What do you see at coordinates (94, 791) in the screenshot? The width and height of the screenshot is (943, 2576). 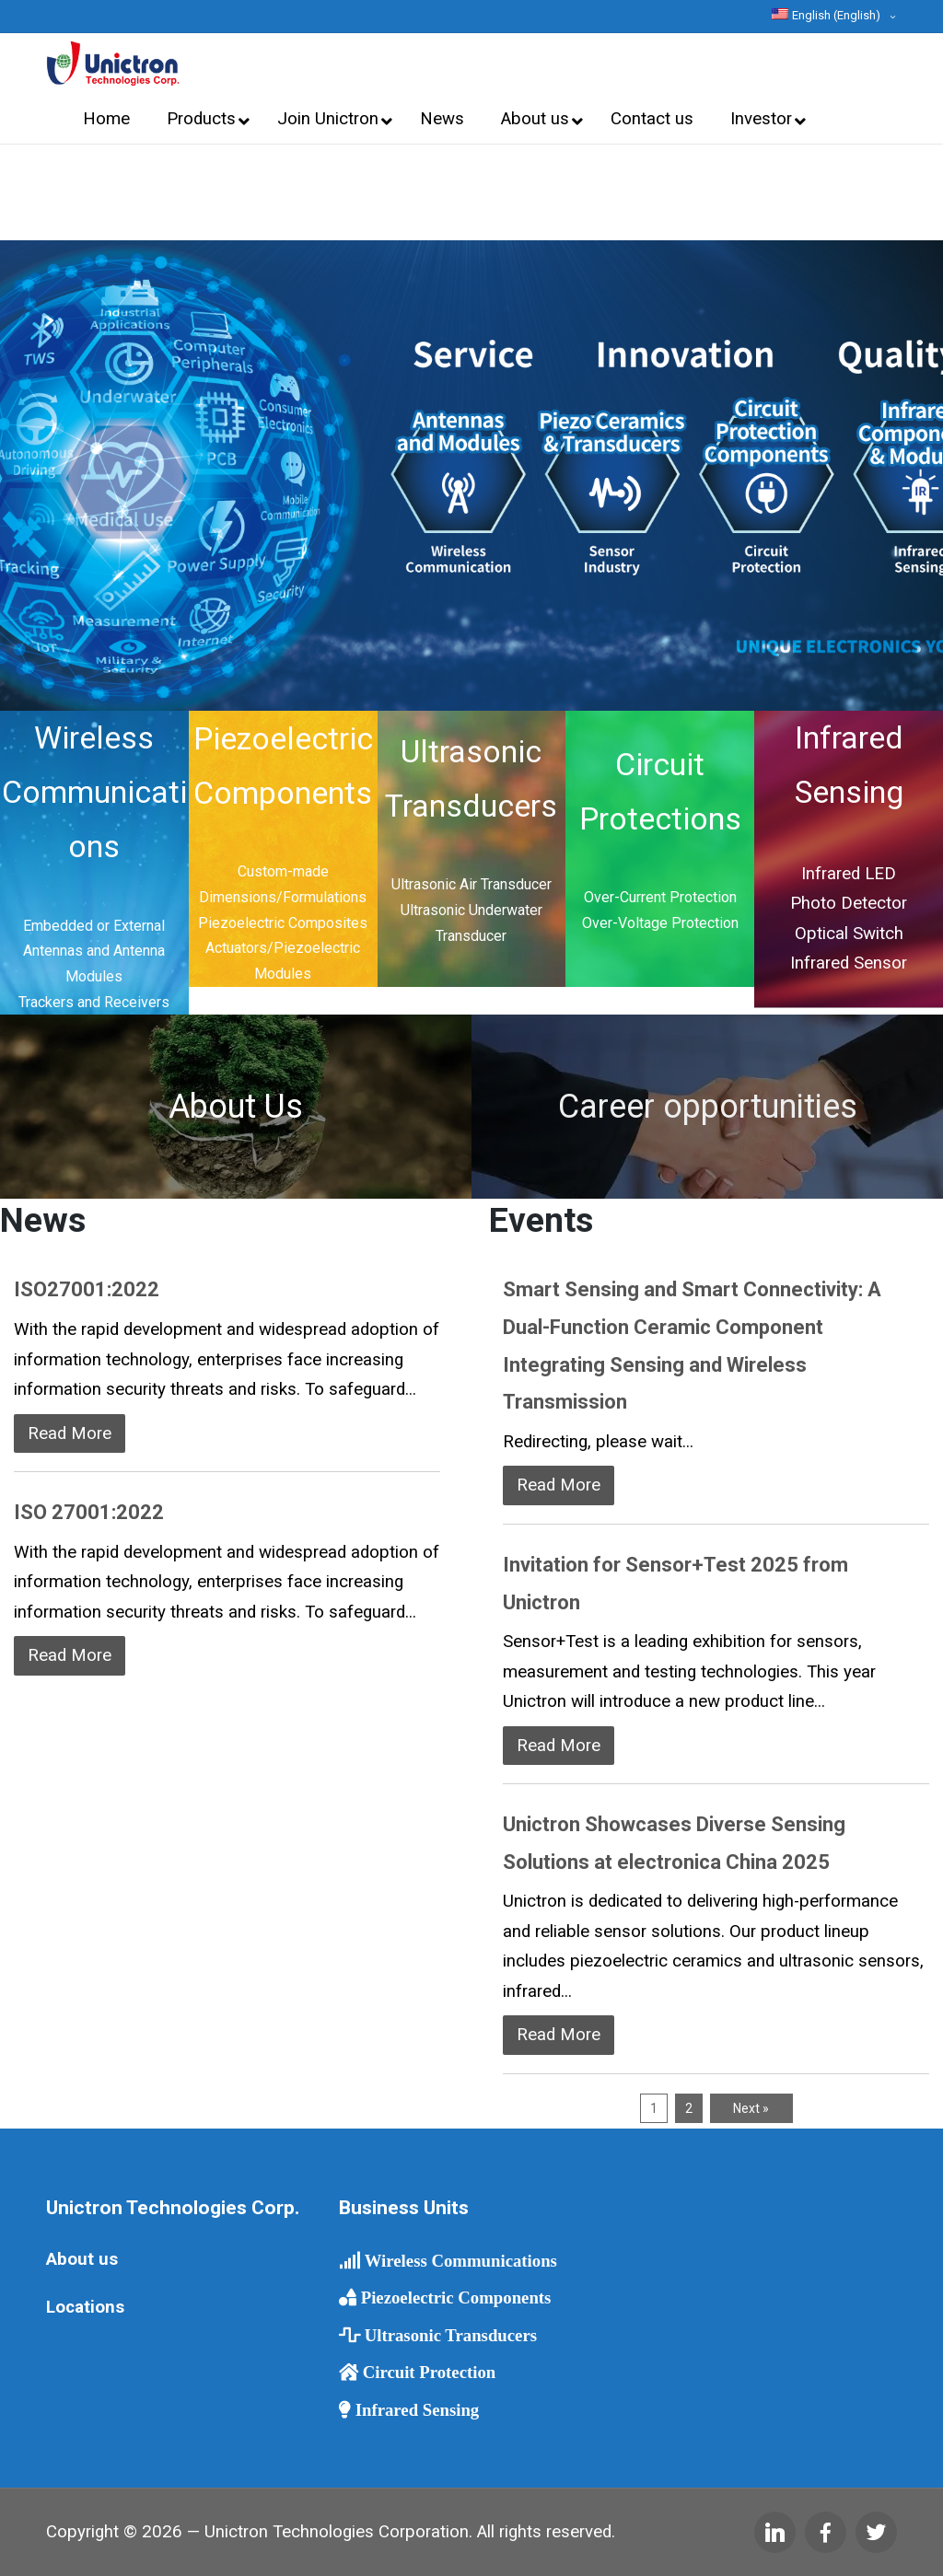 I see `Wireless Communications` at bounding box center [94, 791].